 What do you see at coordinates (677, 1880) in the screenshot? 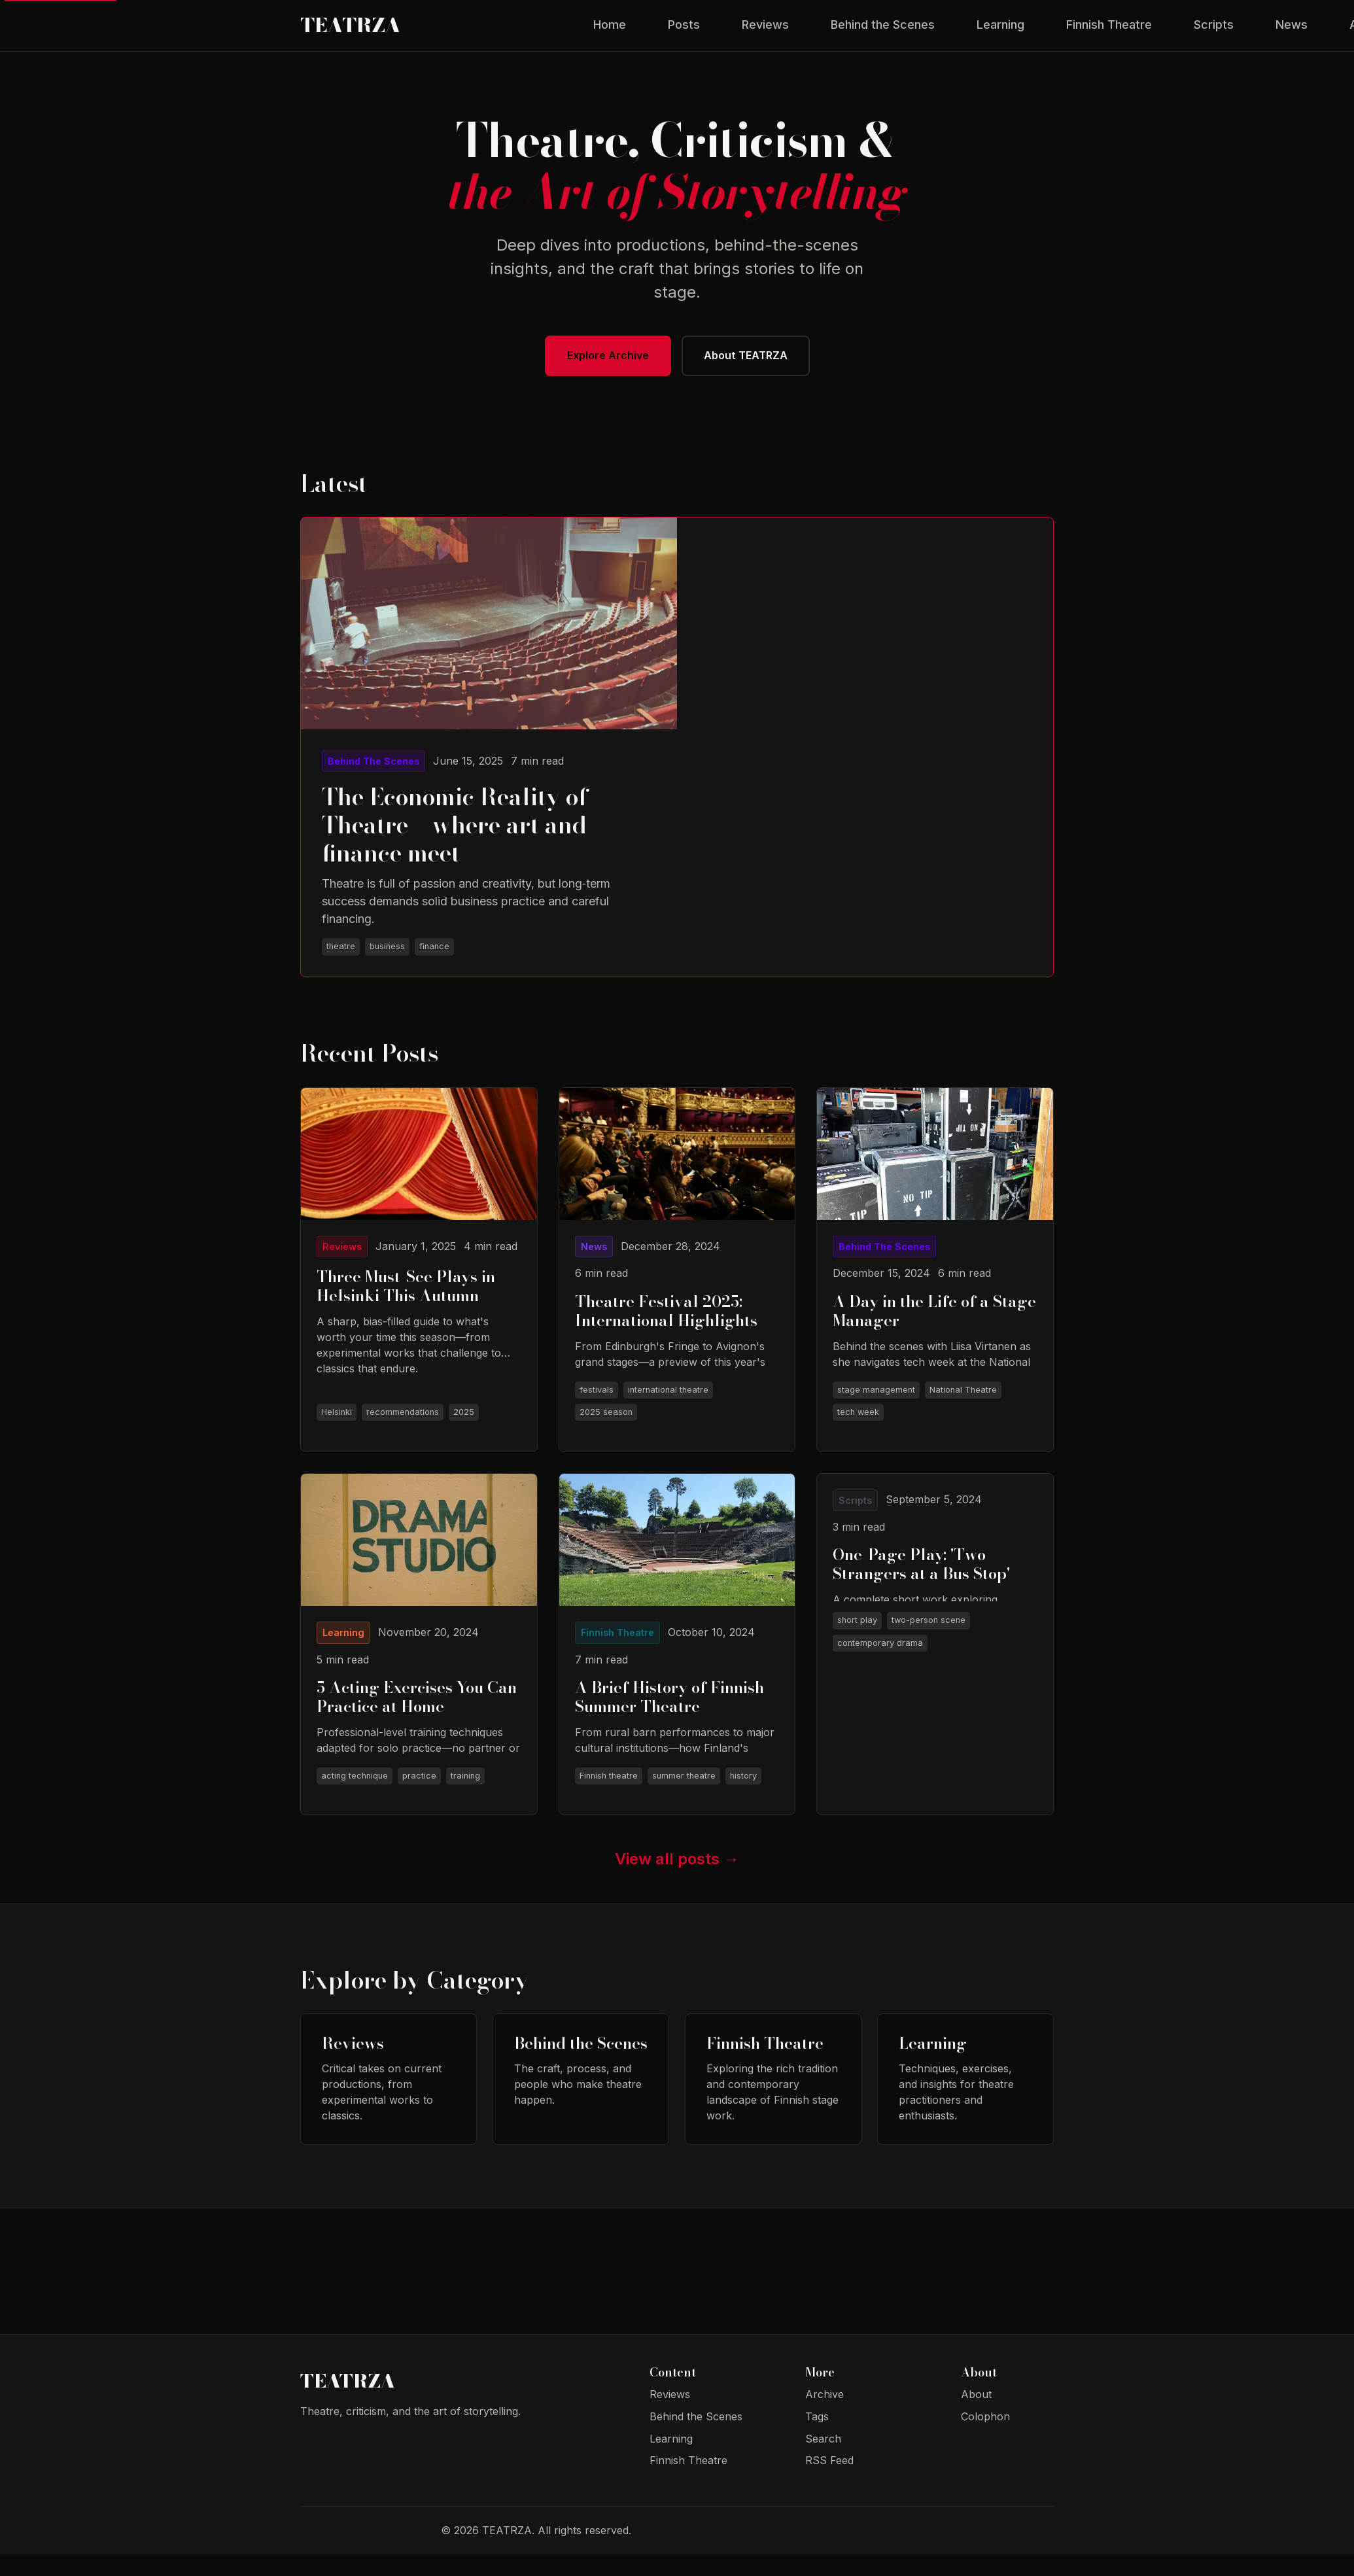
I see `View all posts →` at bounding box center [677, 1880].